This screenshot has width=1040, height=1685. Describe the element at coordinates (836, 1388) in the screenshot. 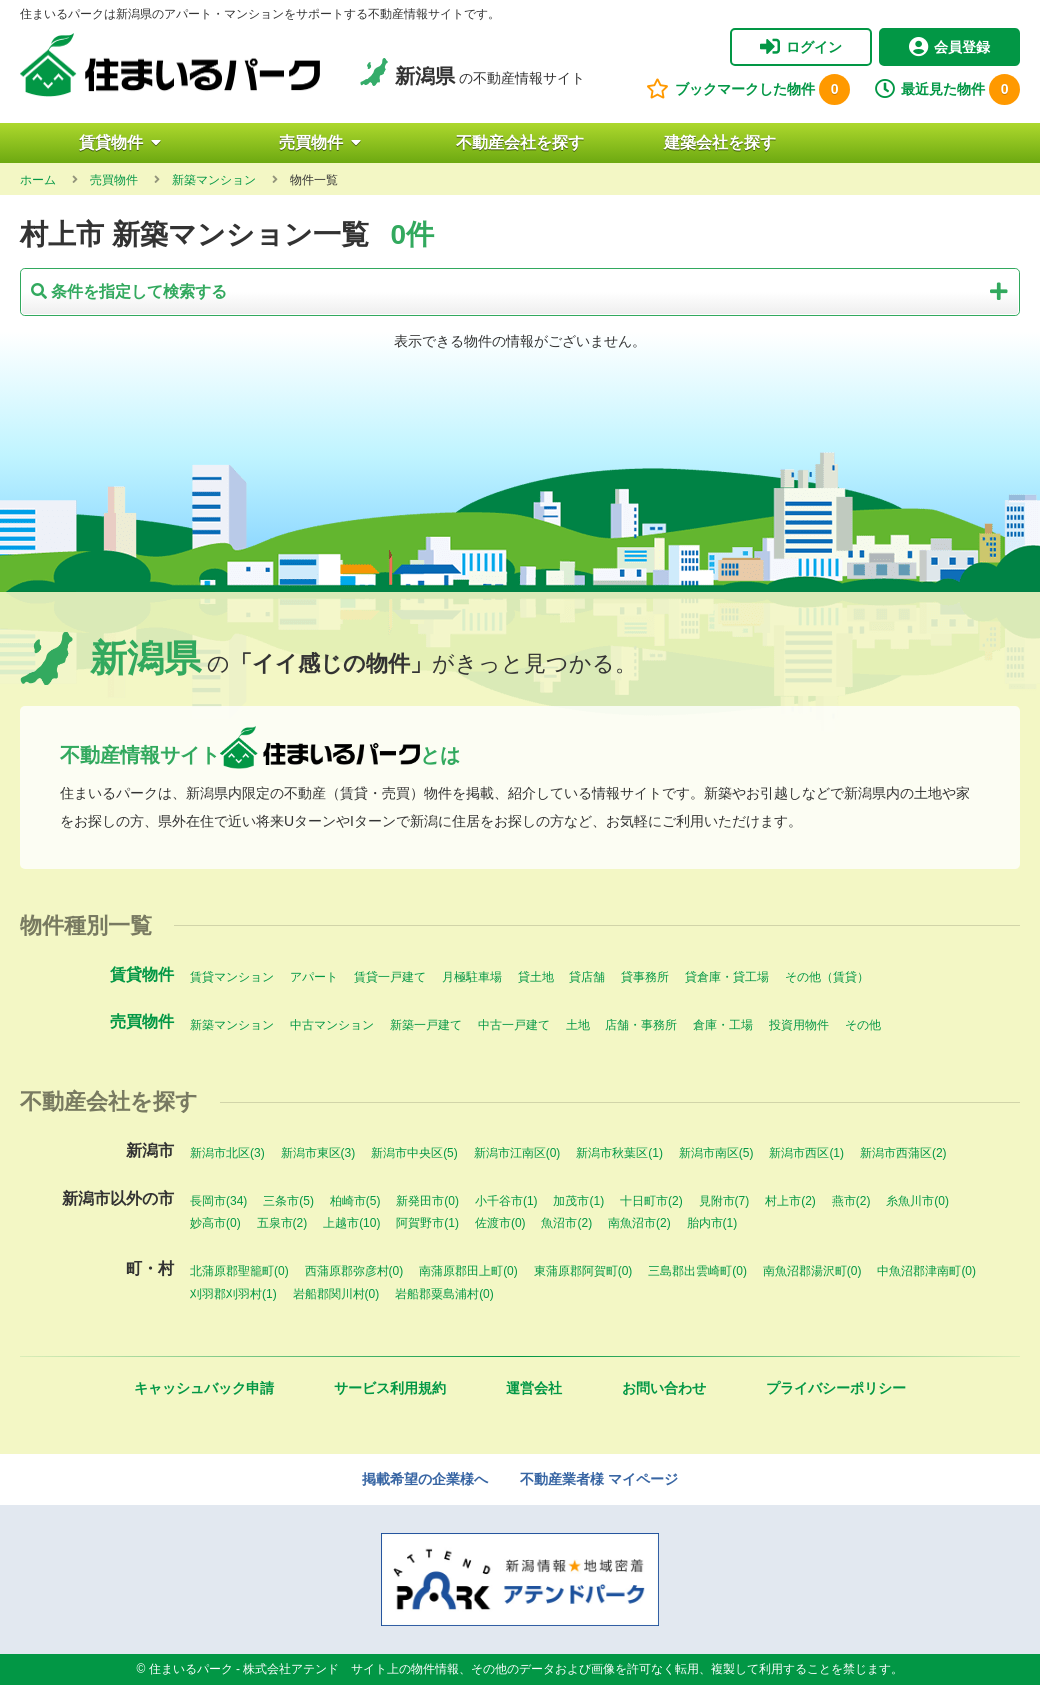

I see `プライバシーポリシー` at that location.